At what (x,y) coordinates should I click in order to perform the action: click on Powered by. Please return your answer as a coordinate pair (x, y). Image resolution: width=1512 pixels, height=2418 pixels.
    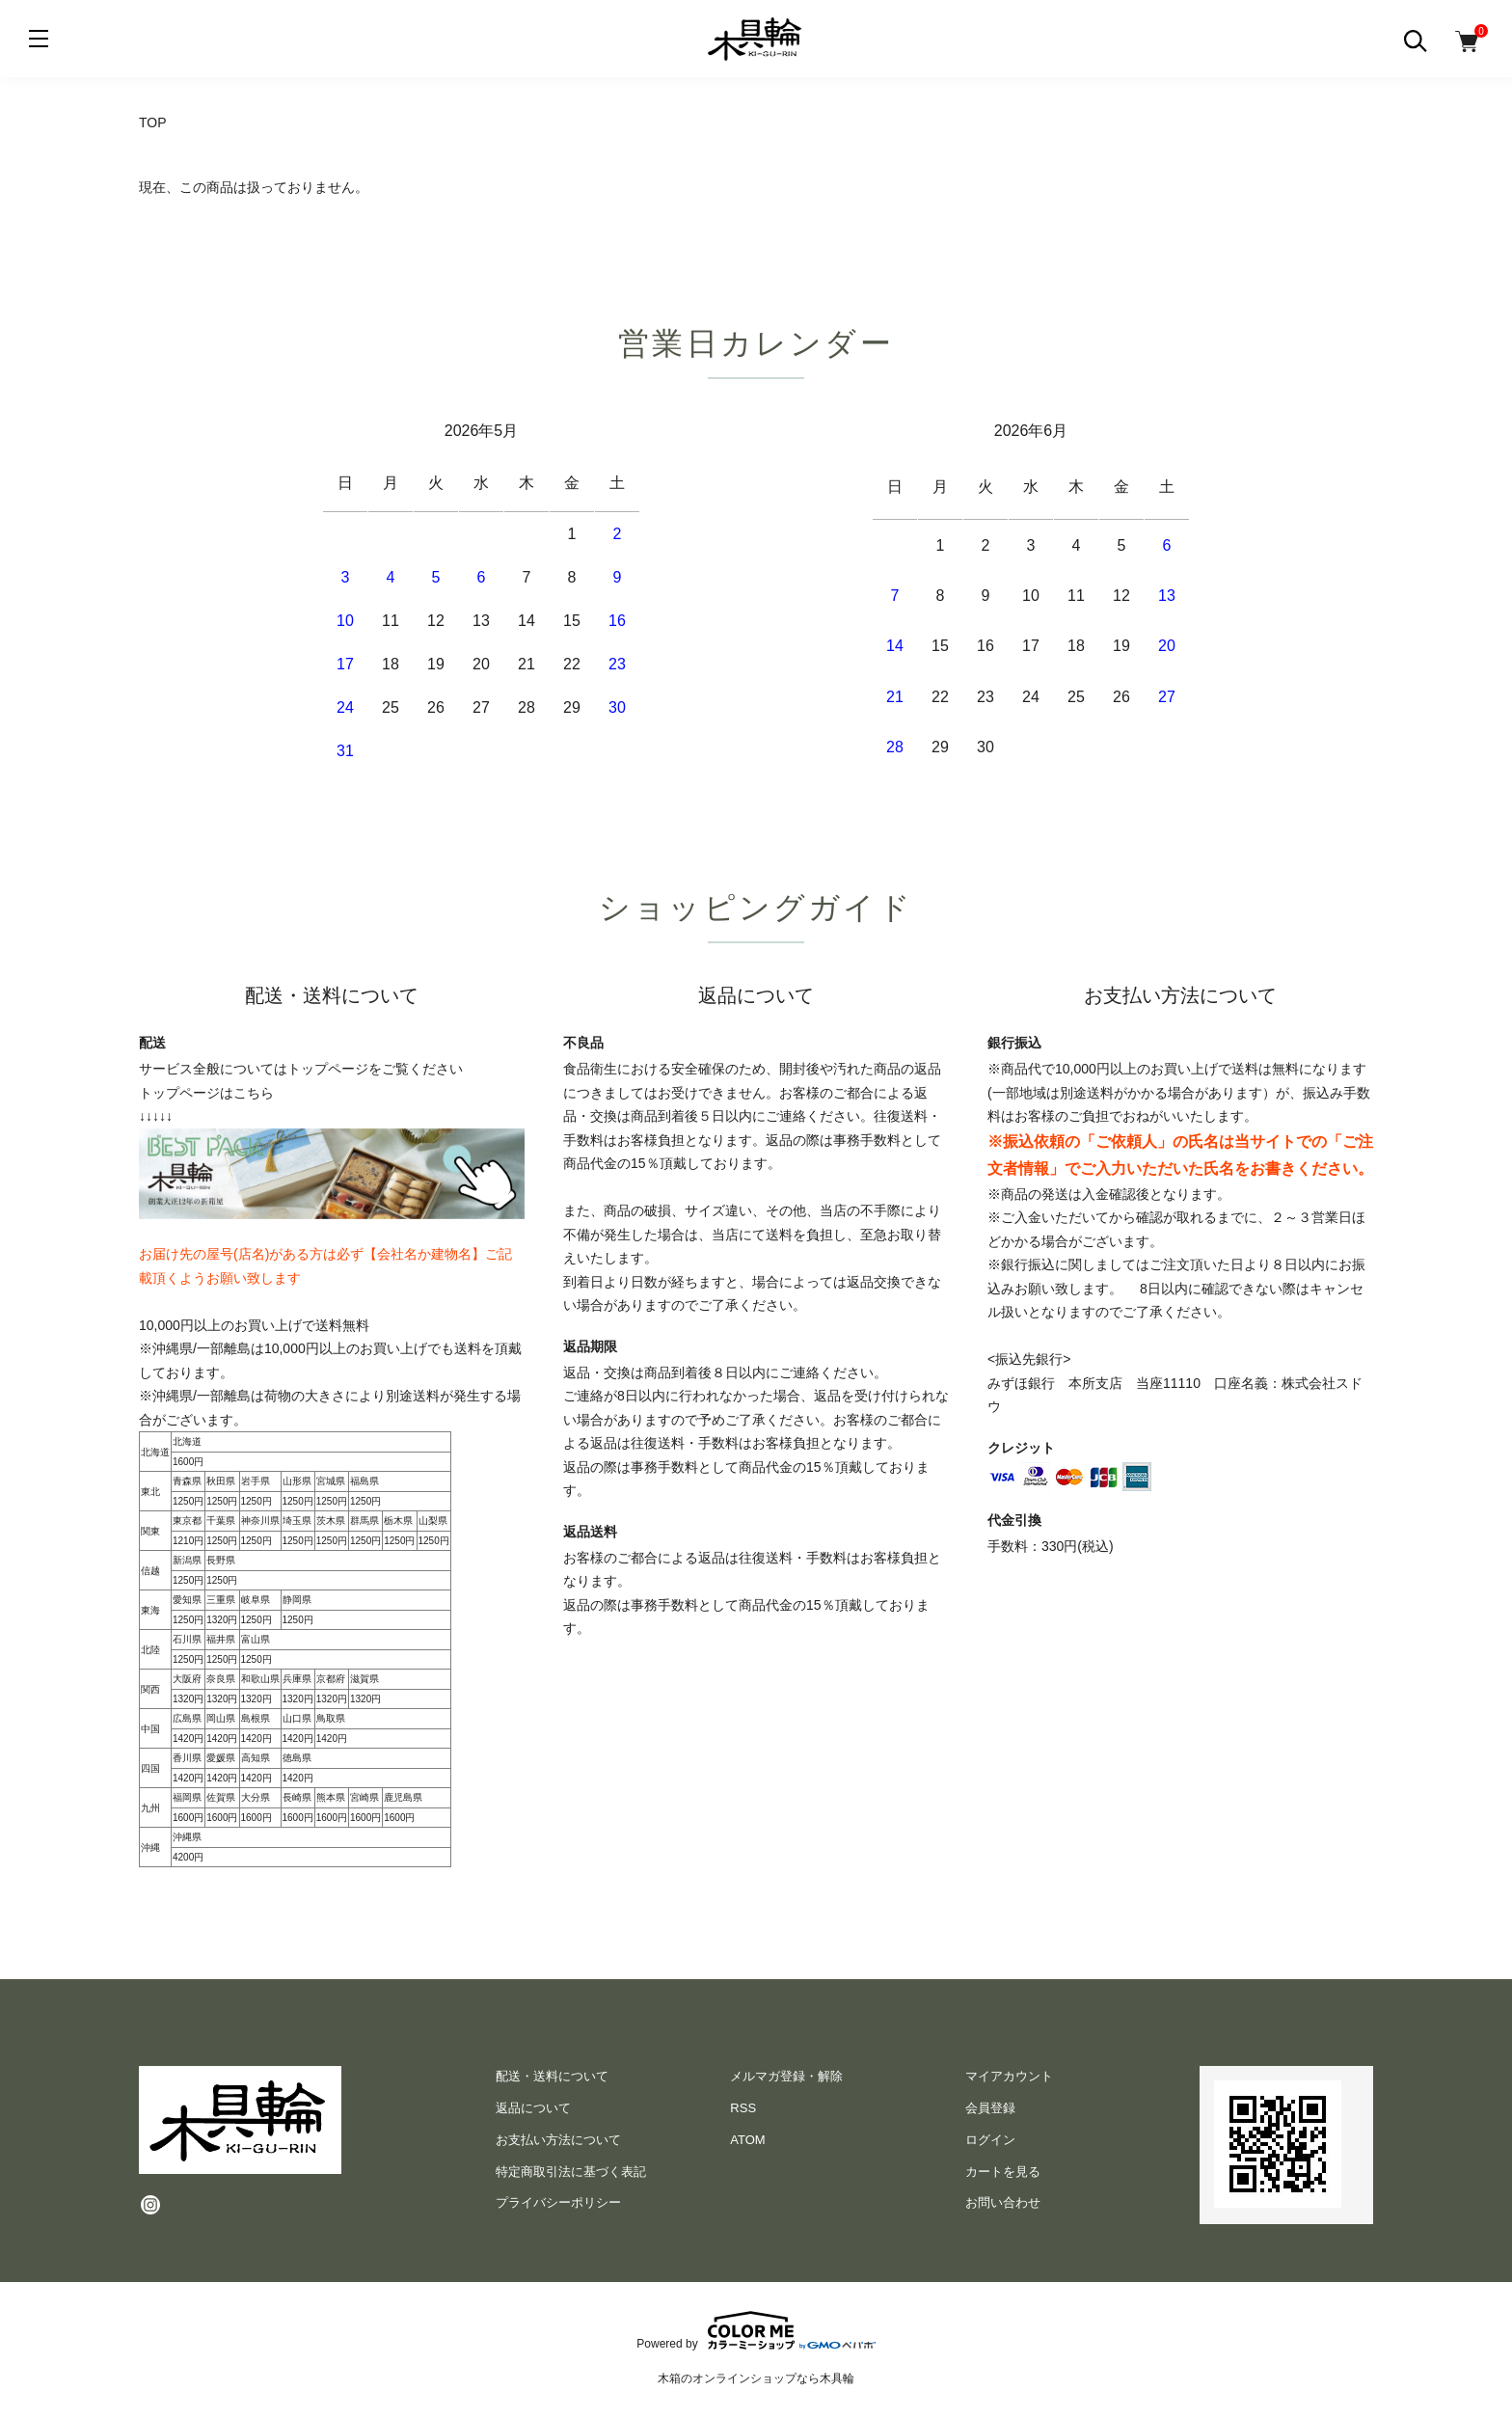
    Looking at the image, I should click on (755, 2330).